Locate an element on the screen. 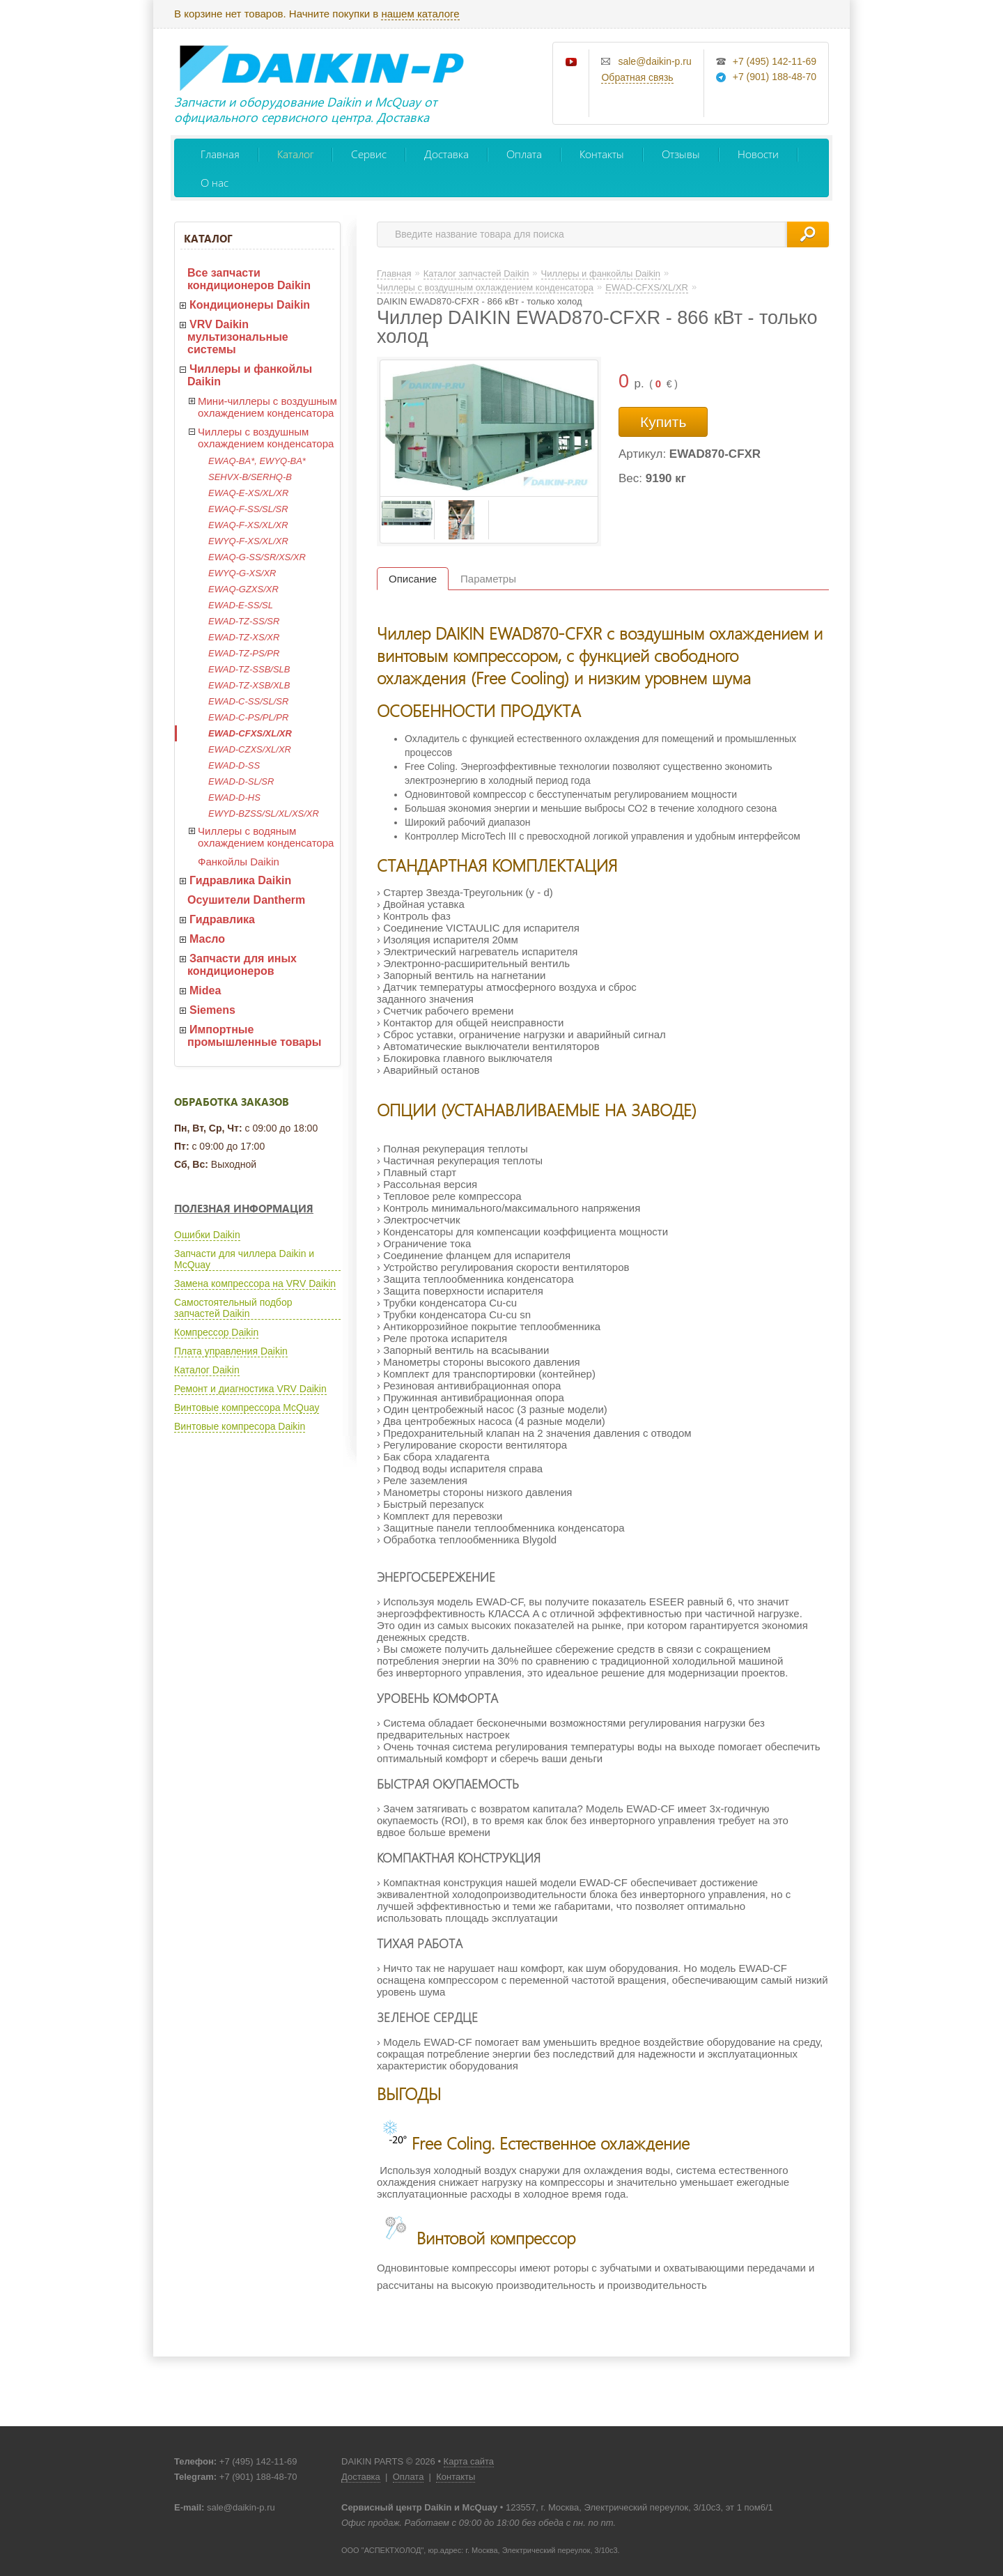  Оплата is located at coordinates (524, 153).